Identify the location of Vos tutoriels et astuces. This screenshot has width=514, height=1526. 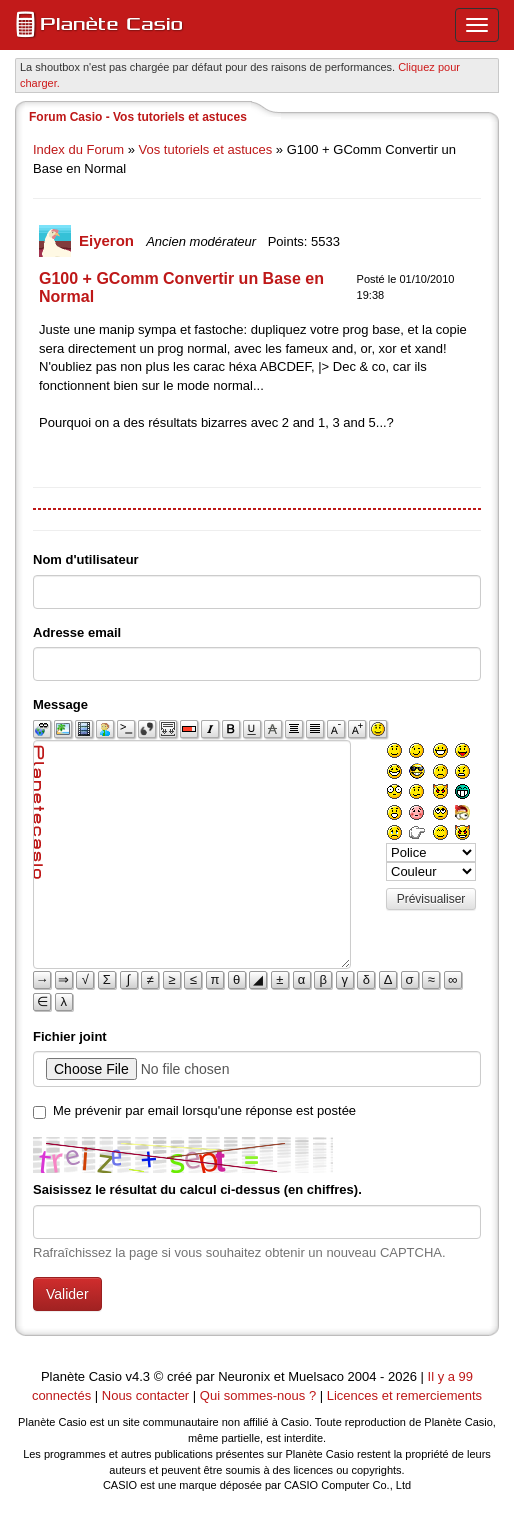
(206, 149).